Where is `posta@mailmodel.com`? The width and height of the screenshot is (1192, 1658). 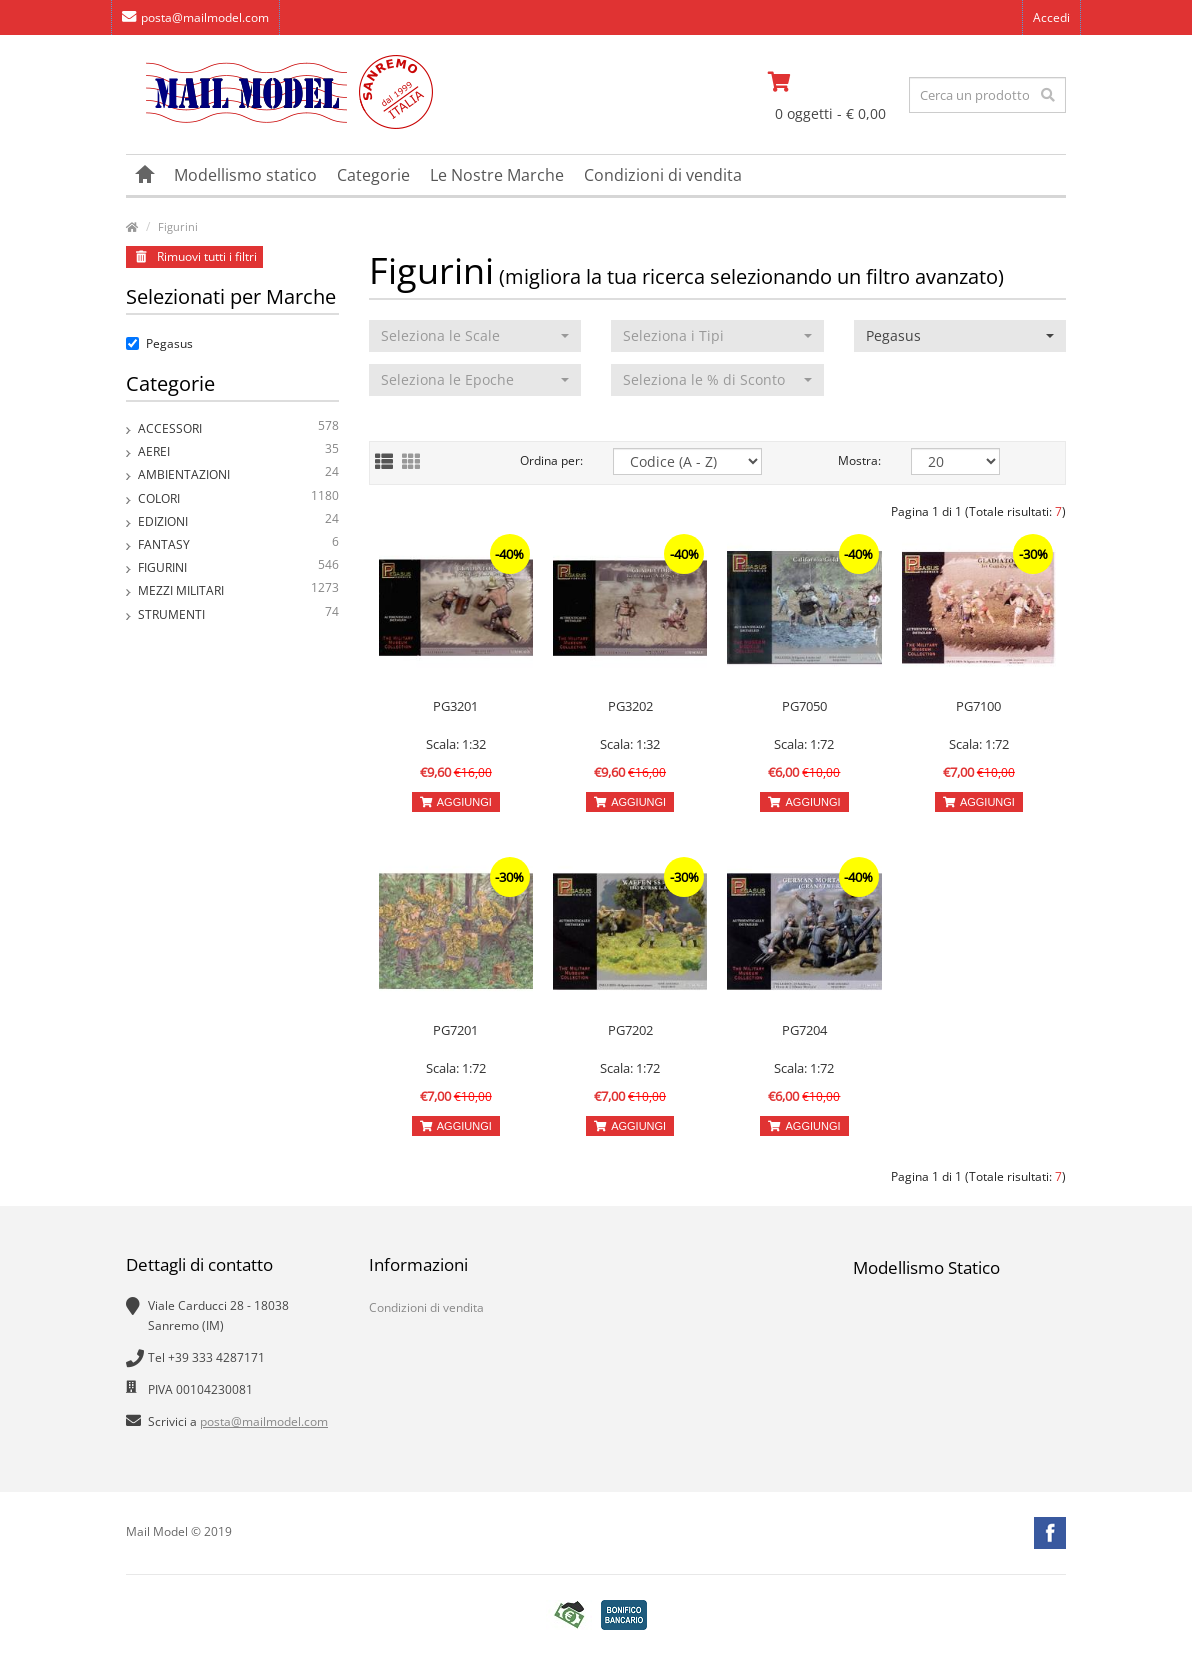
posta@mailmodel.com is located at coordinates (195, 17).